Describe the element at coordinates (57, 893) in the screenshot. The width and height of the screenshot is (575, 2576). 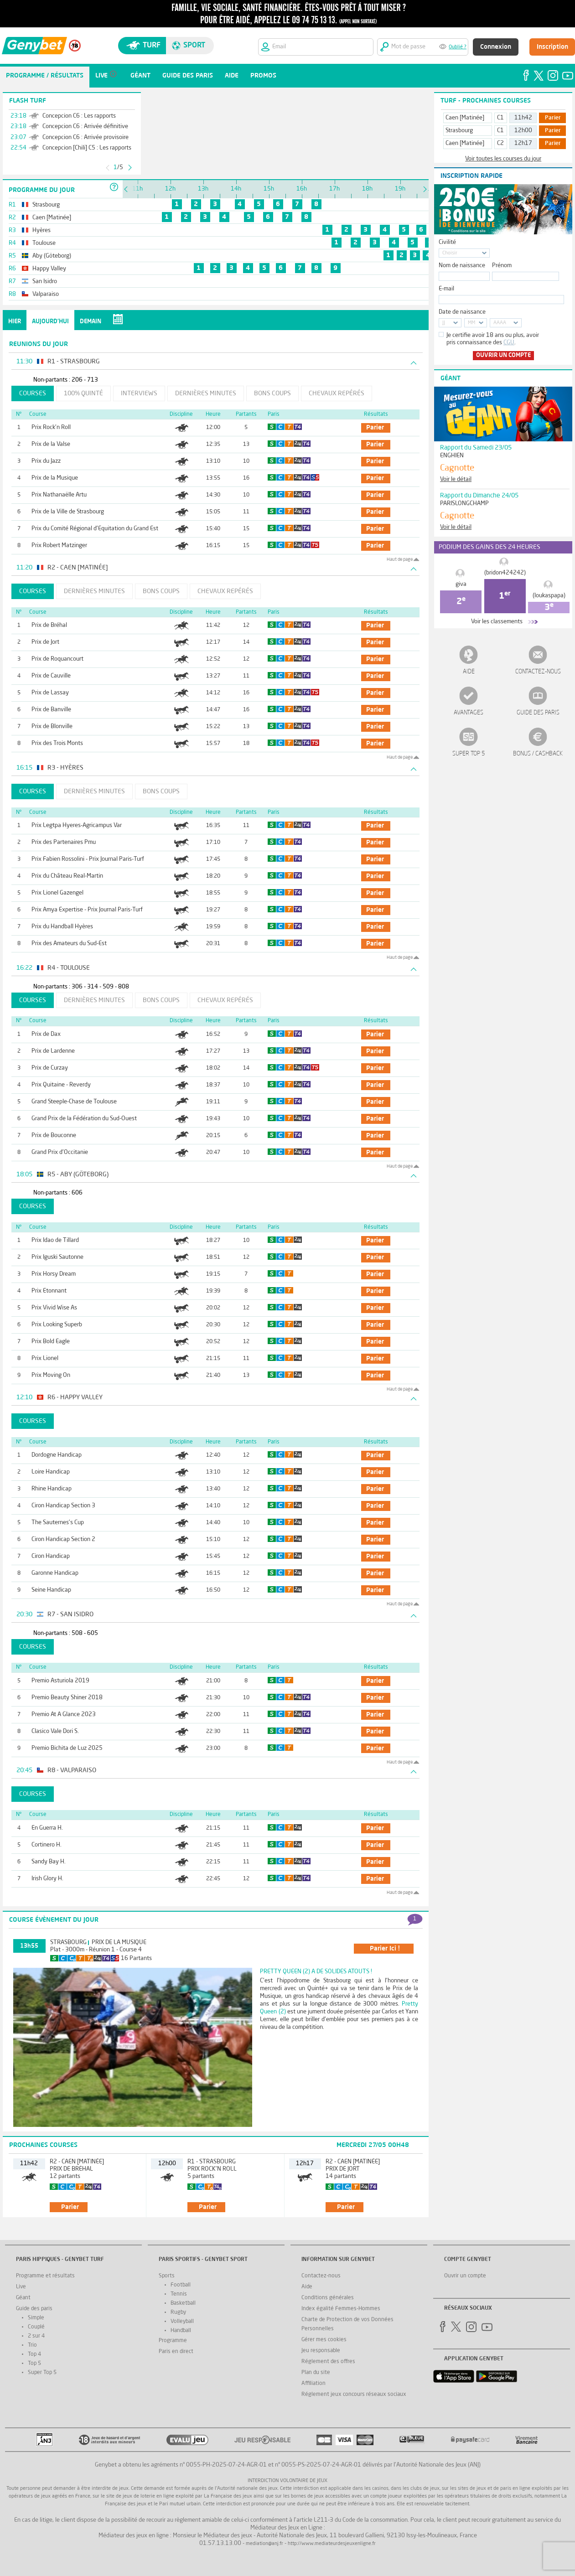
I see `Prix Lionel Gazengel` at that location.